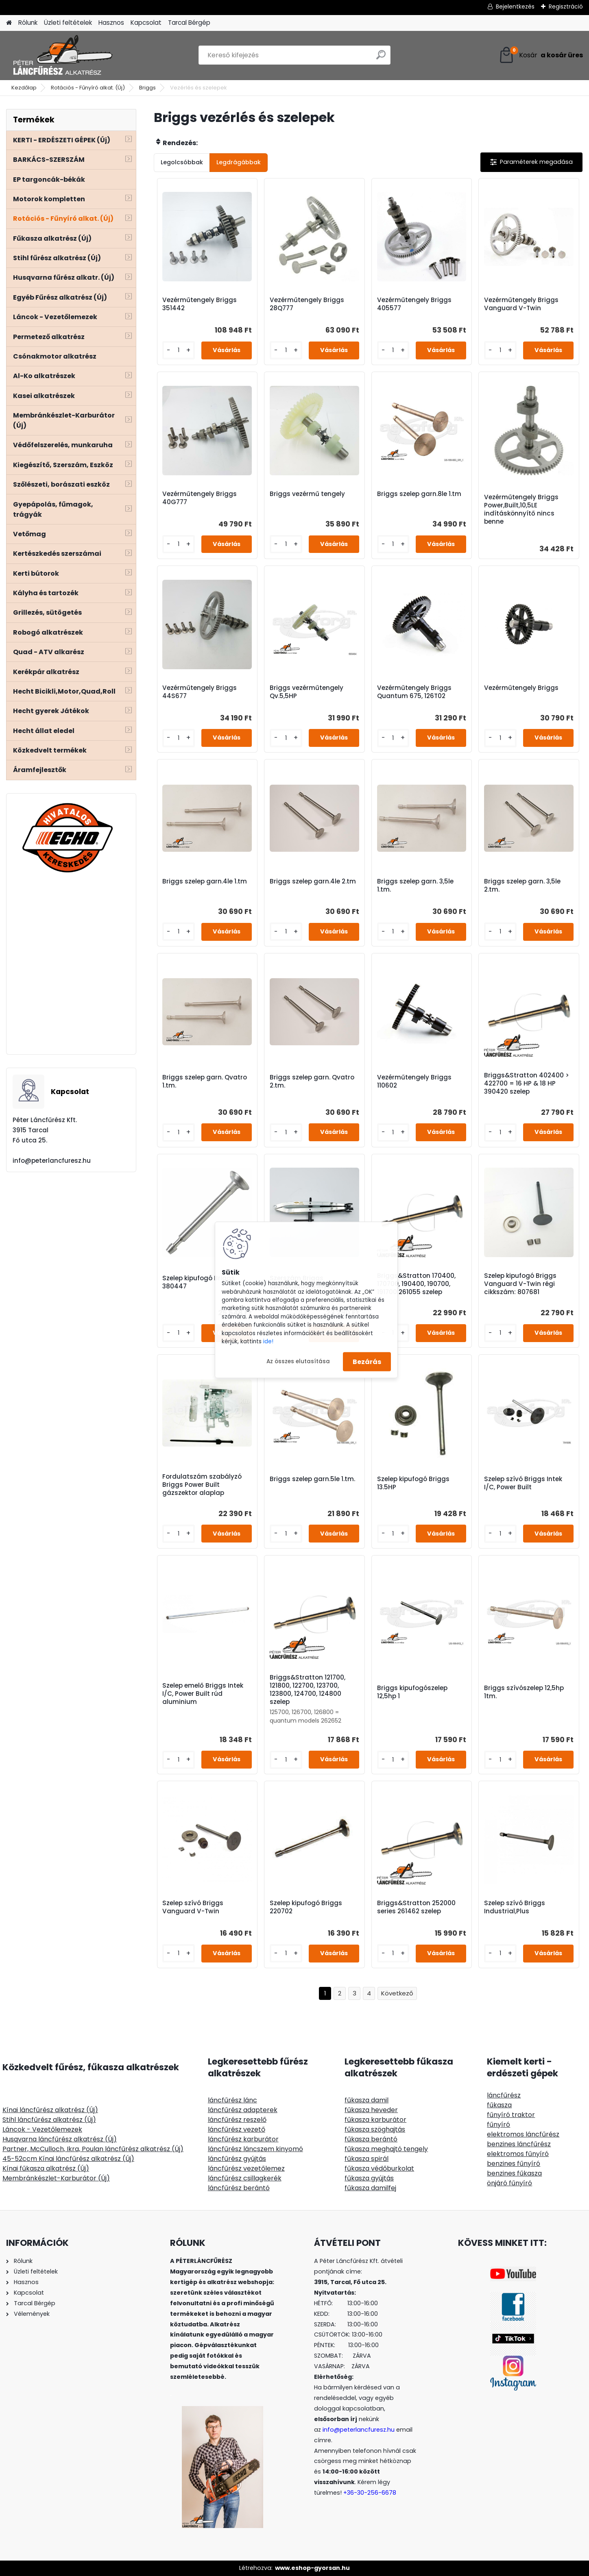 This screenshot has height=2576, width=589. I want to click on fűnyíró, so click(498, 2124).